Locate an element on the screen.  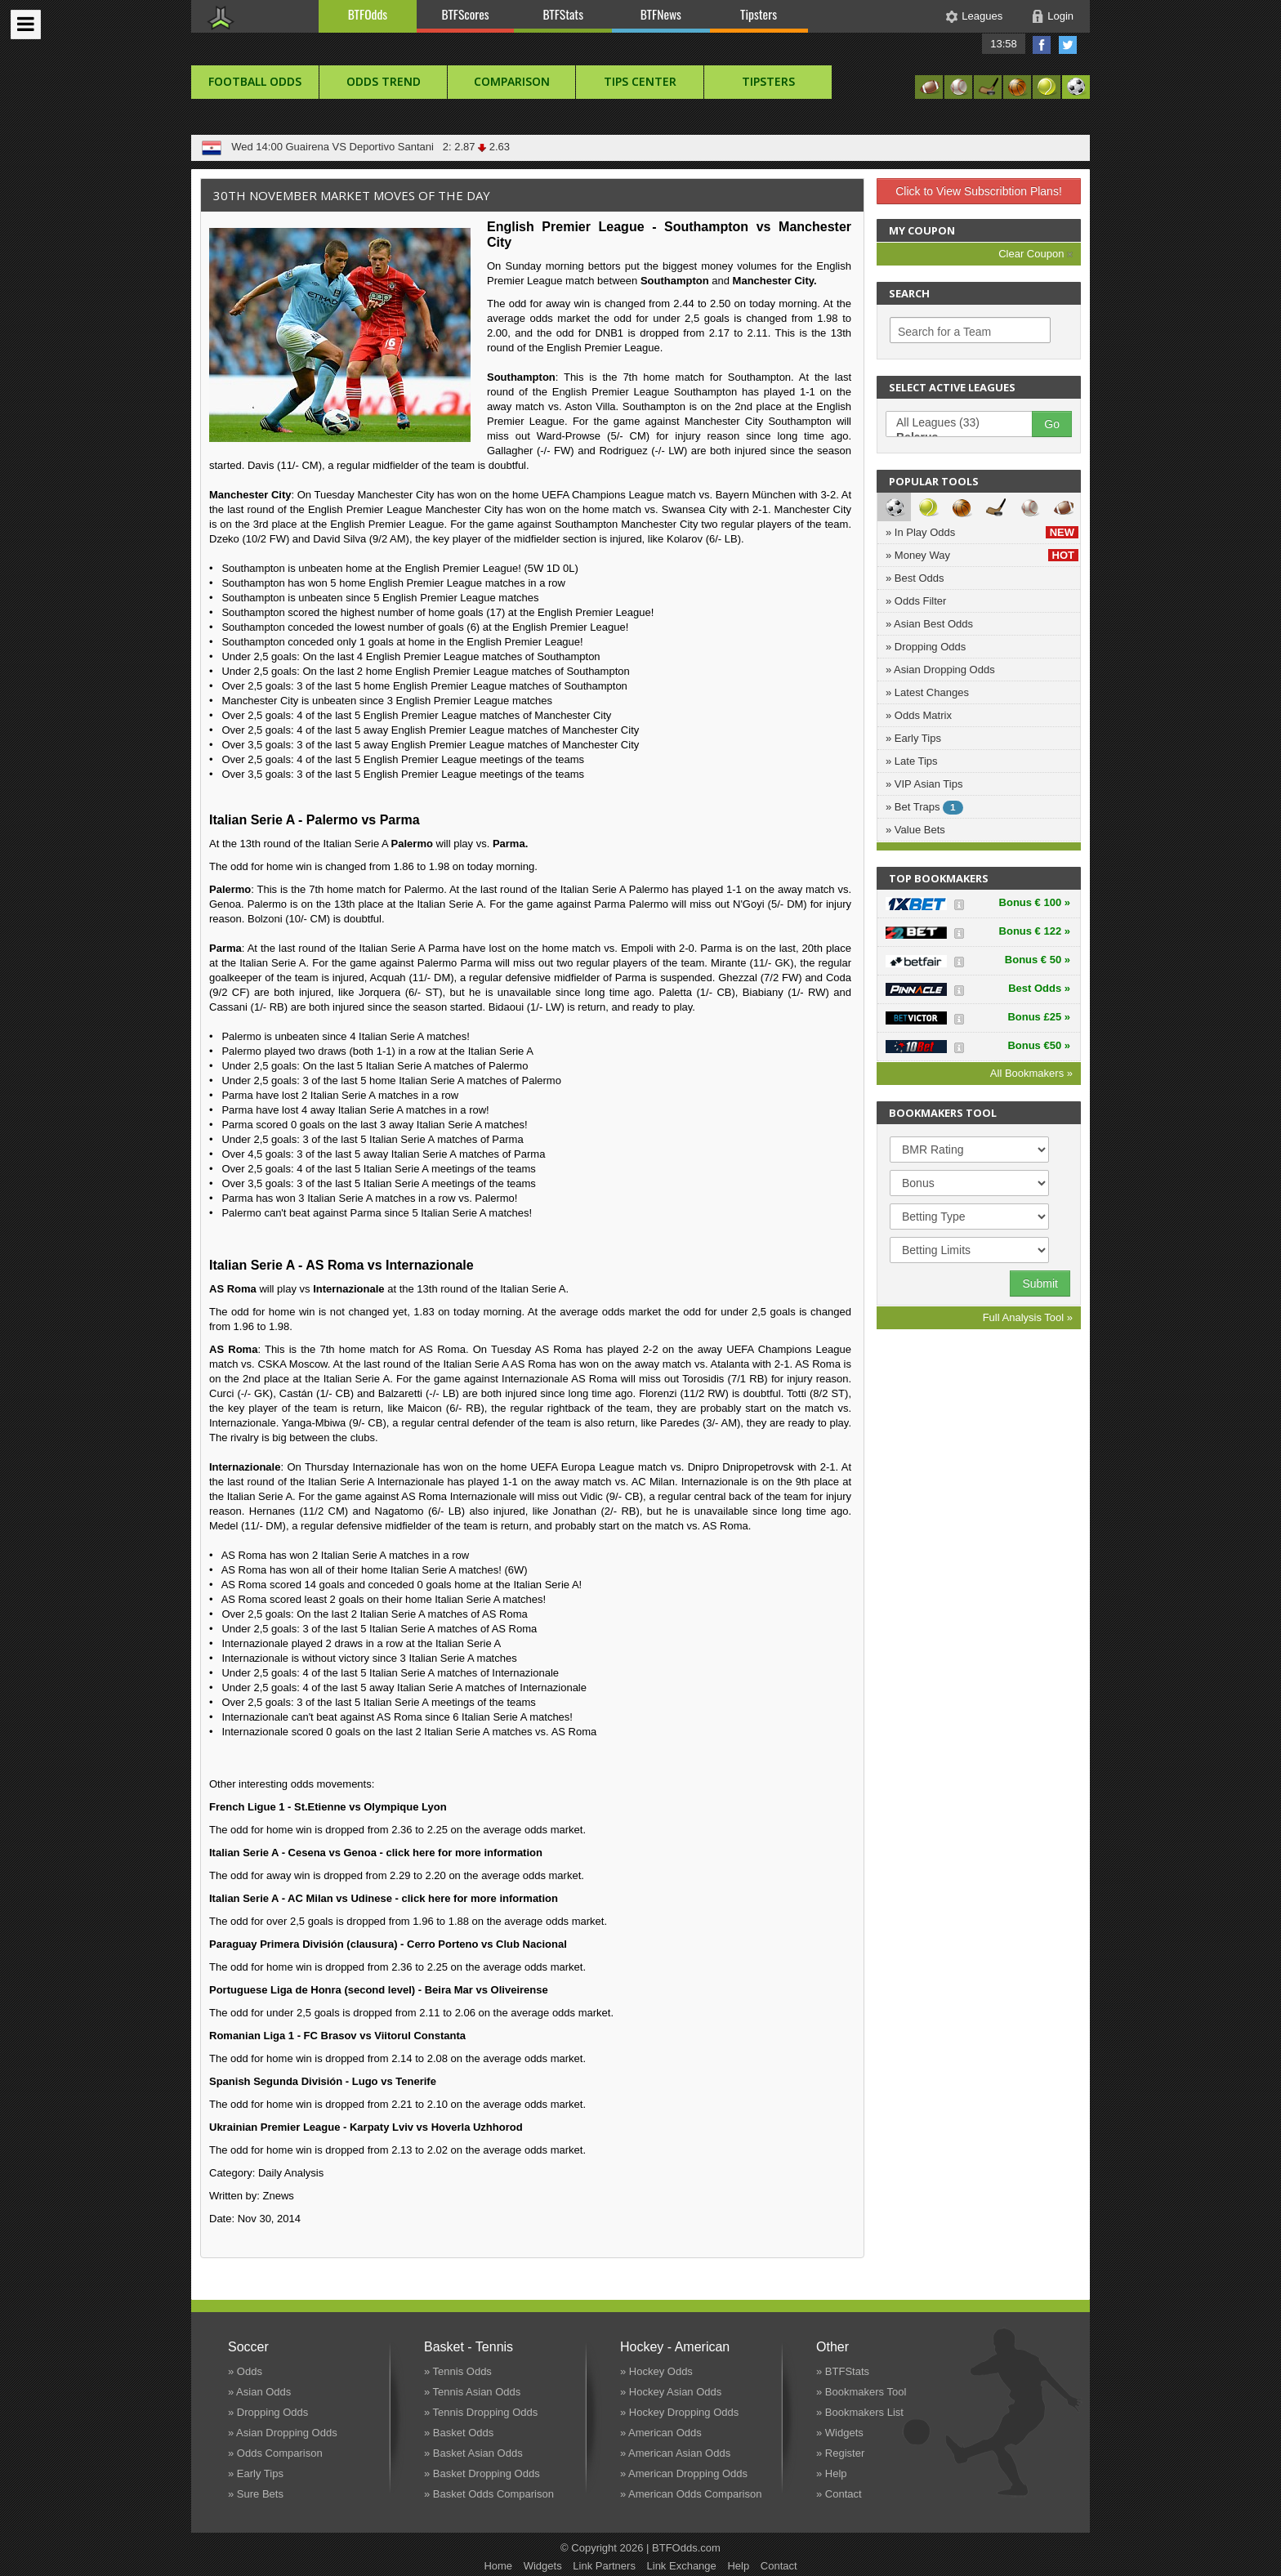
Daily Analysis is located at coordinates (291, 2173).